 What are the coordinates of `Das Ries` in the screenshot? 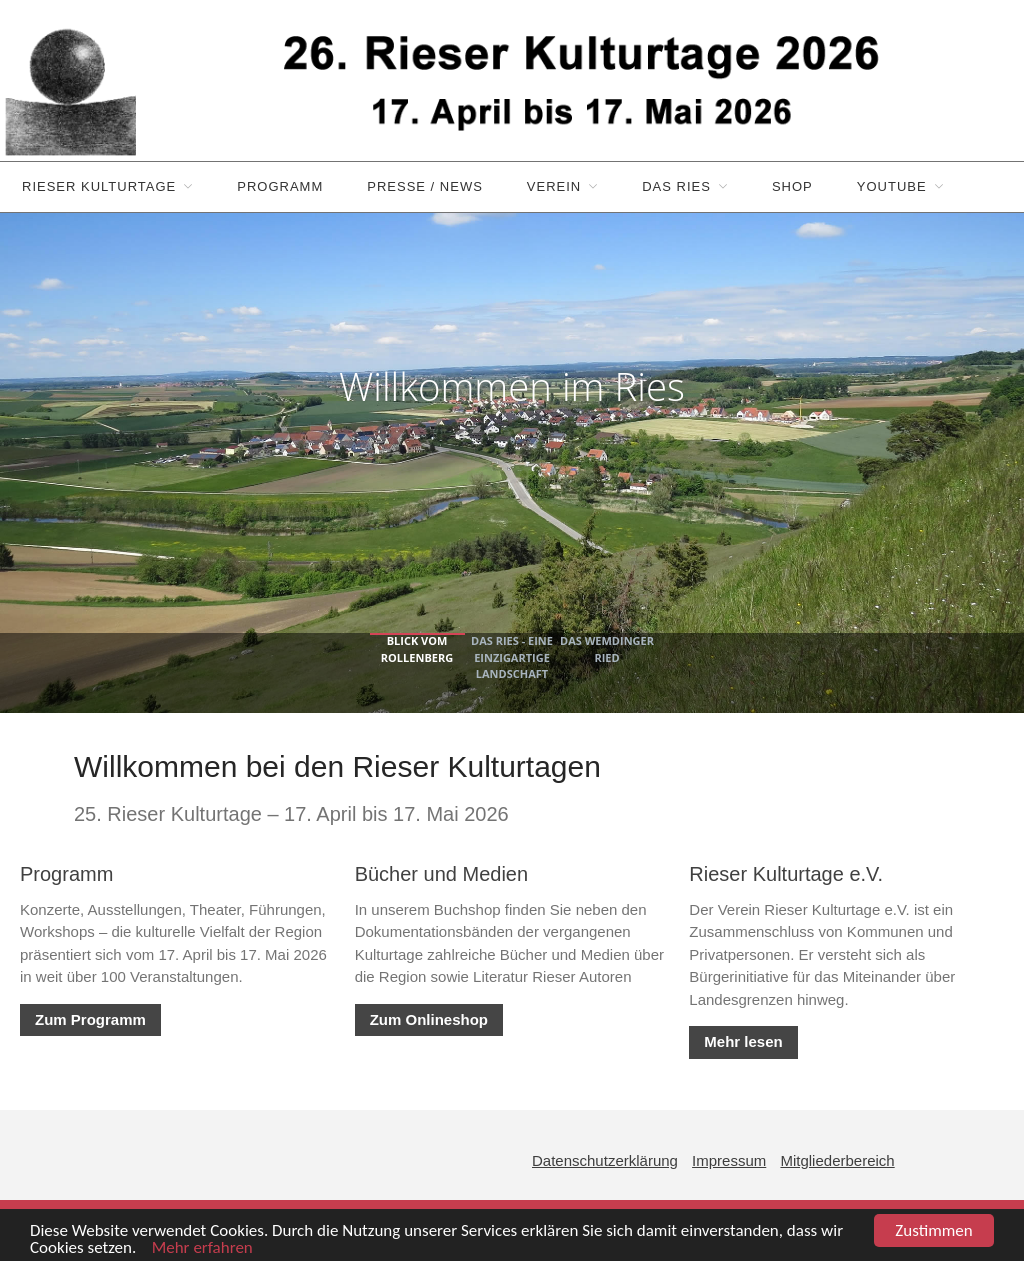 It's located at (676, 186).